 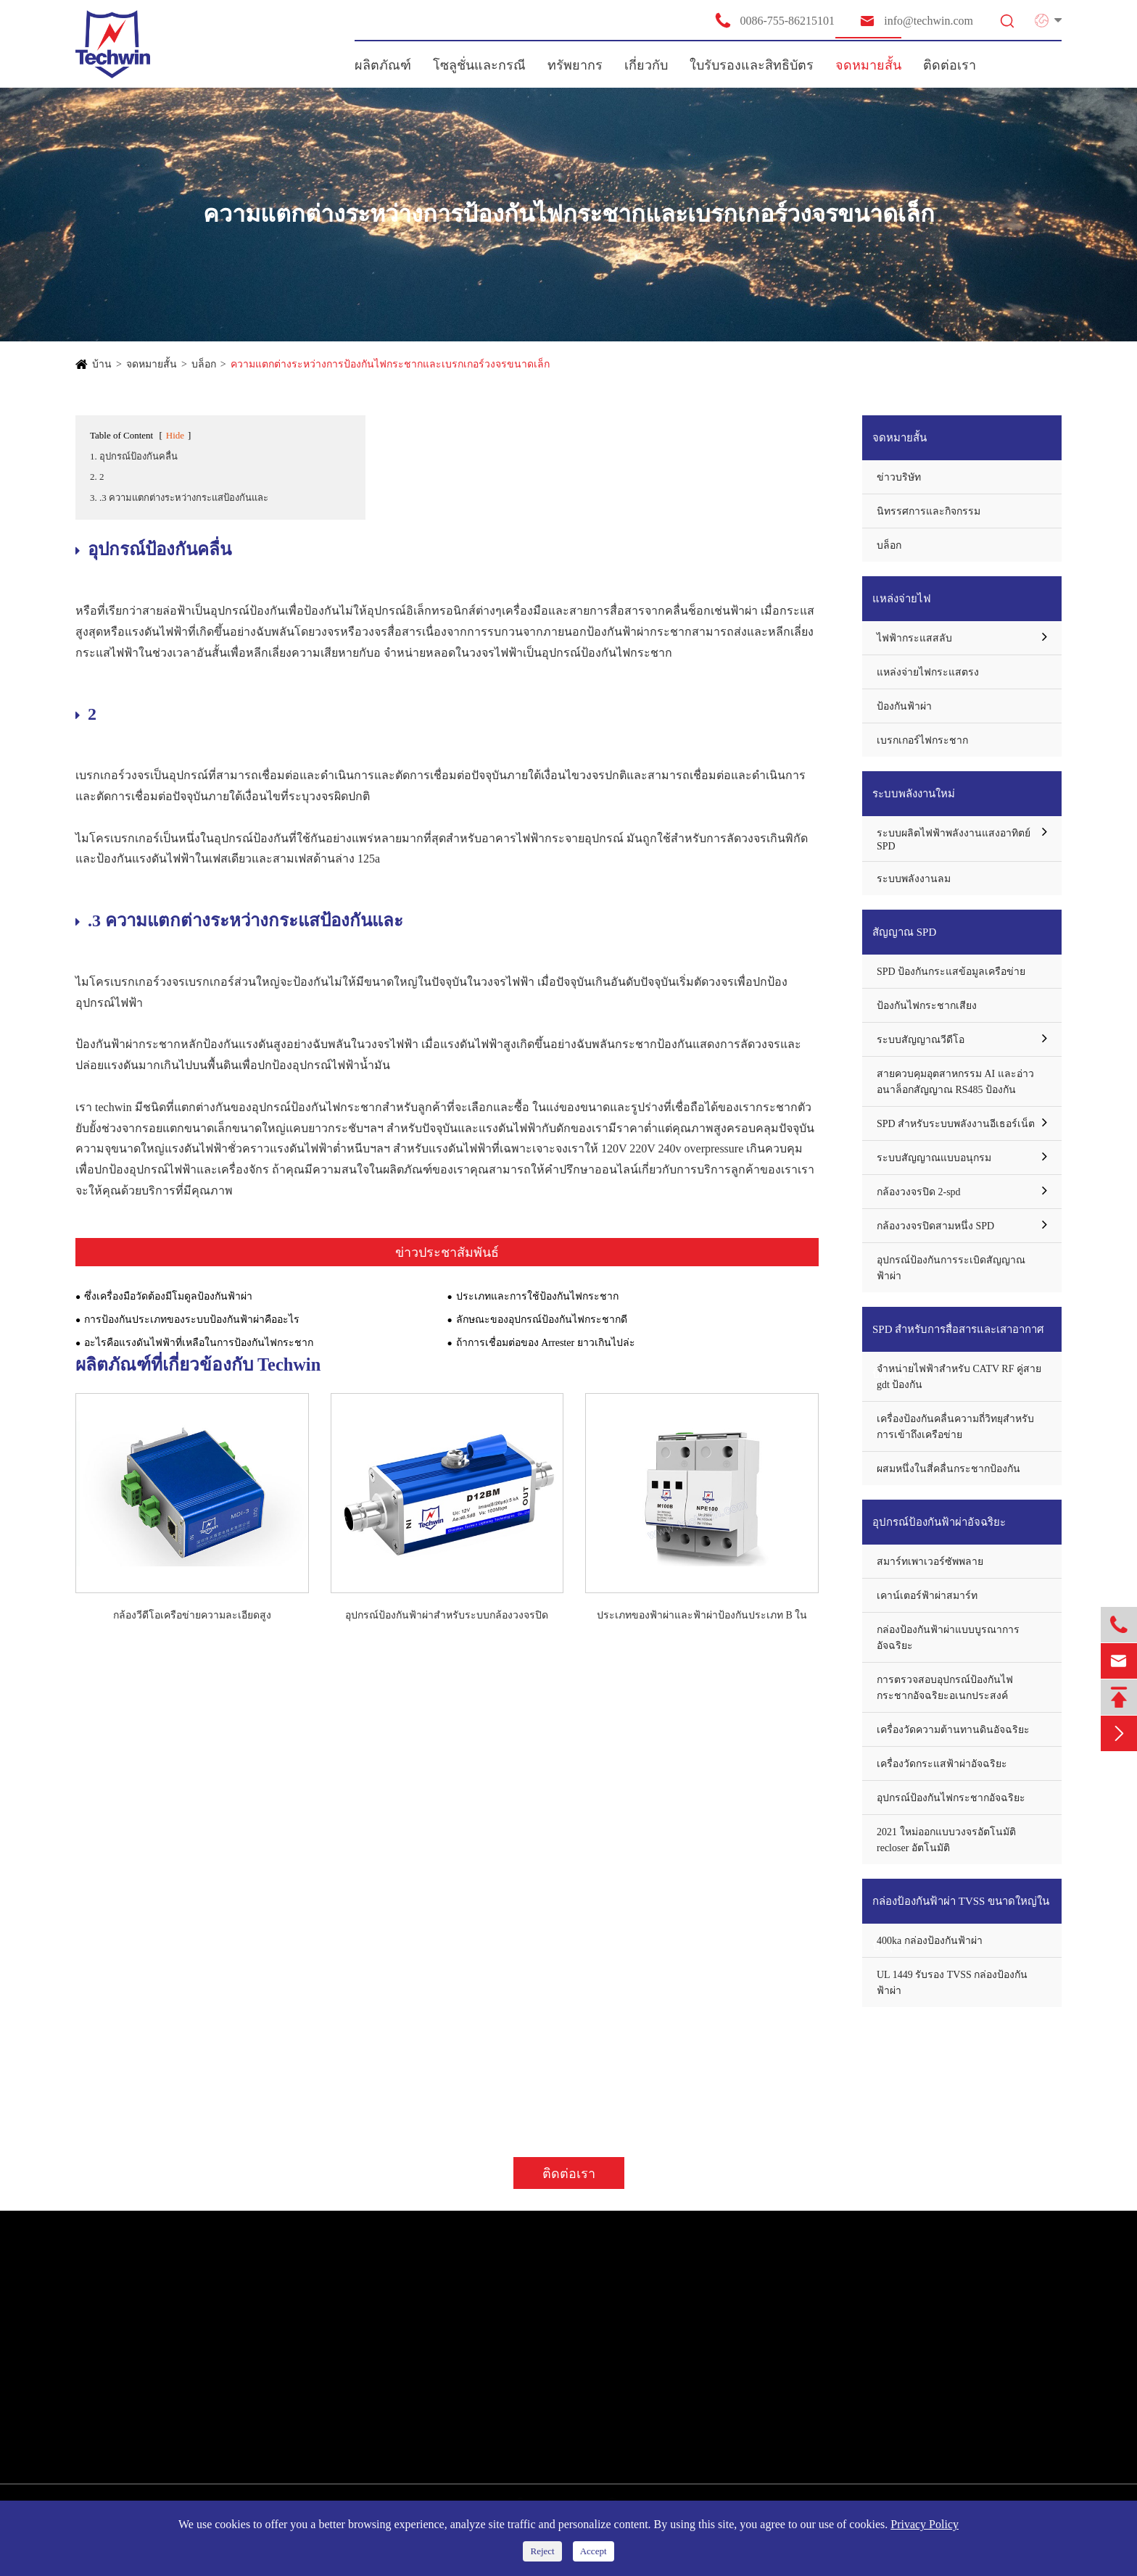 I want to click on Accept, so click(x=593, y=2551).